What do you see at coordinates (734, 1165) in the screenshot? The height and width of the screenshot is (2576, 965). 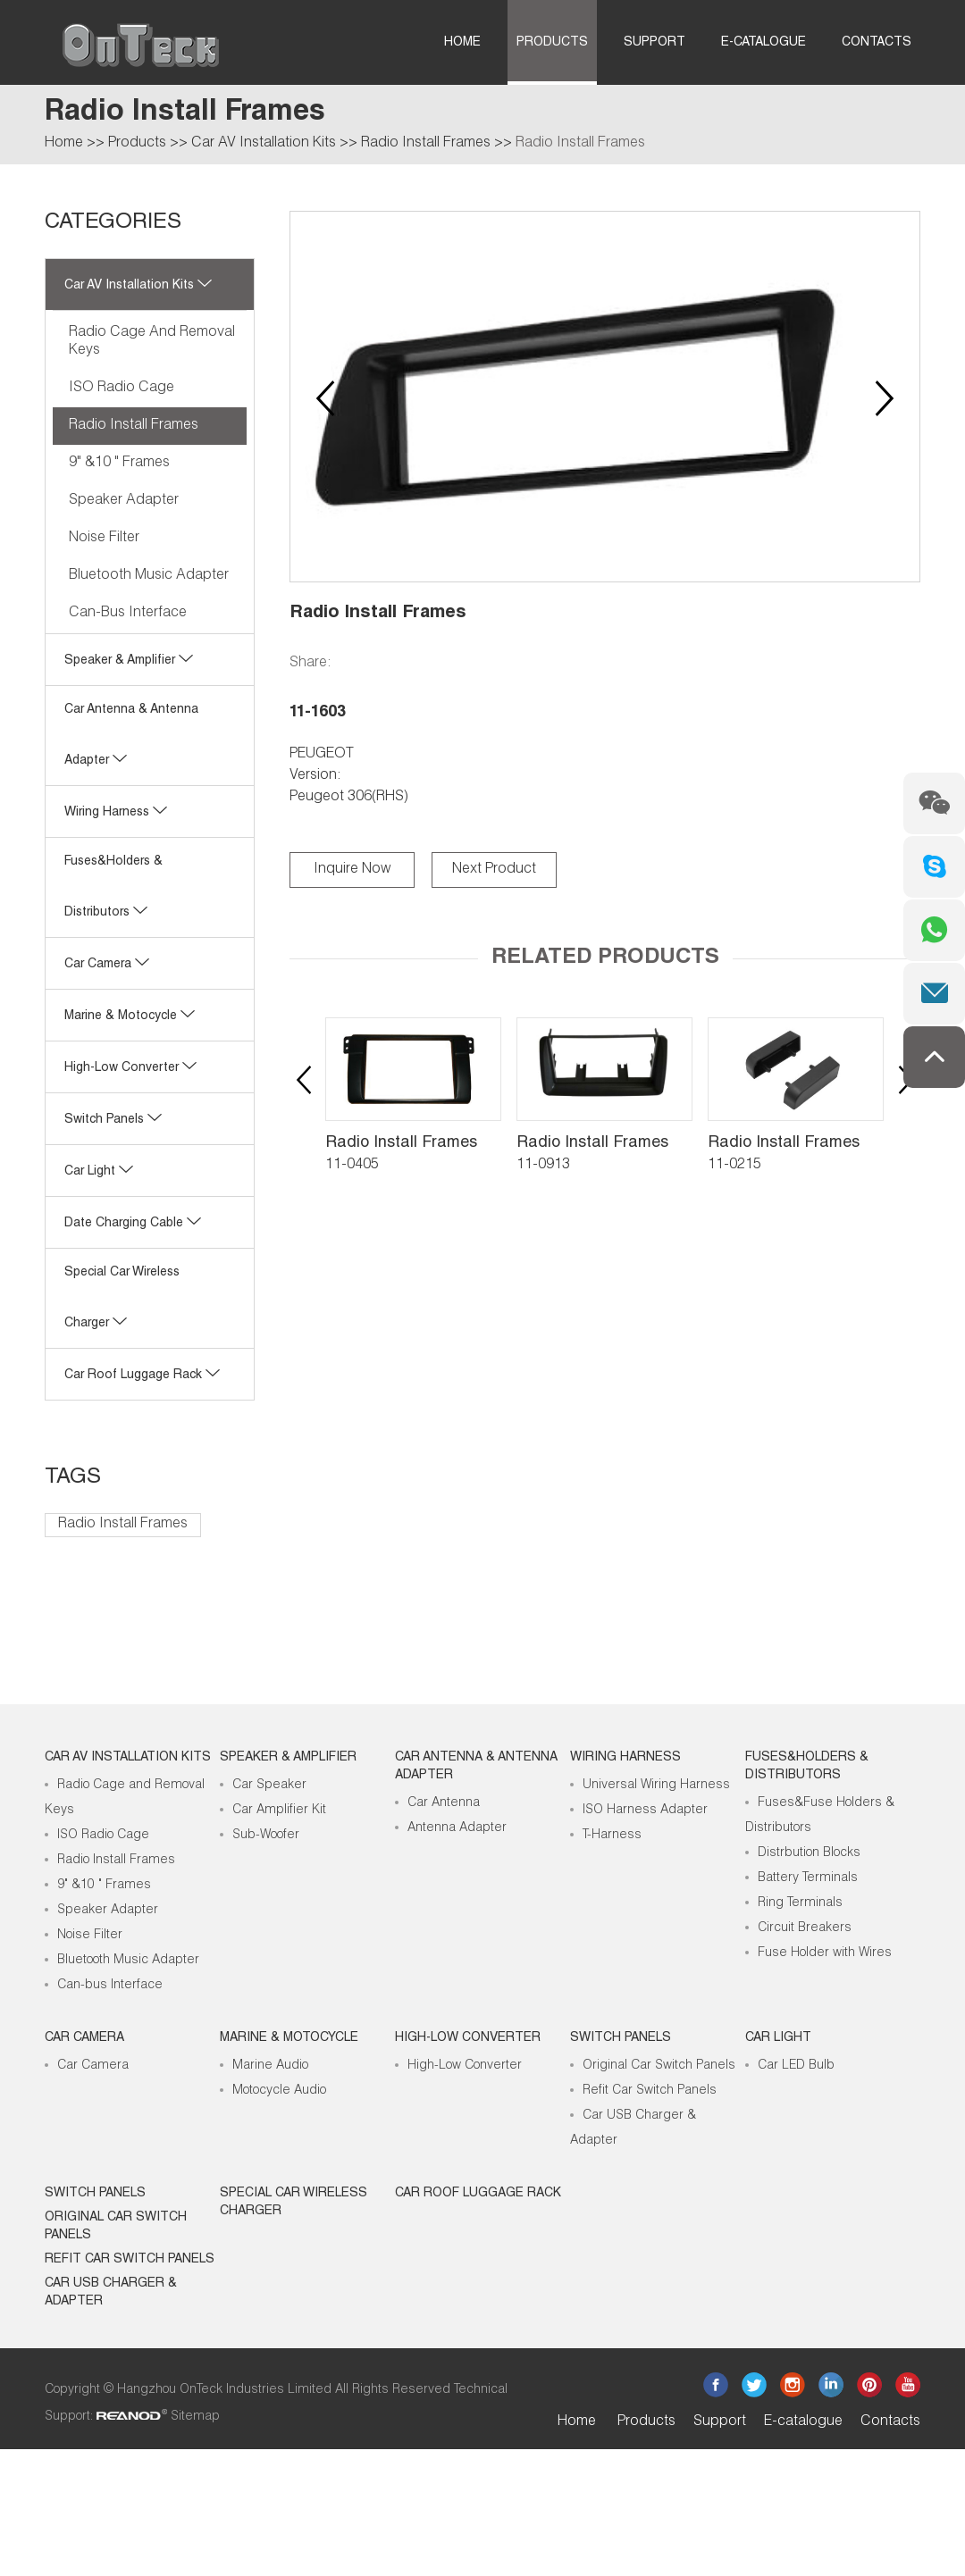 I see `11-0215` at bounding box center [734, 1165].